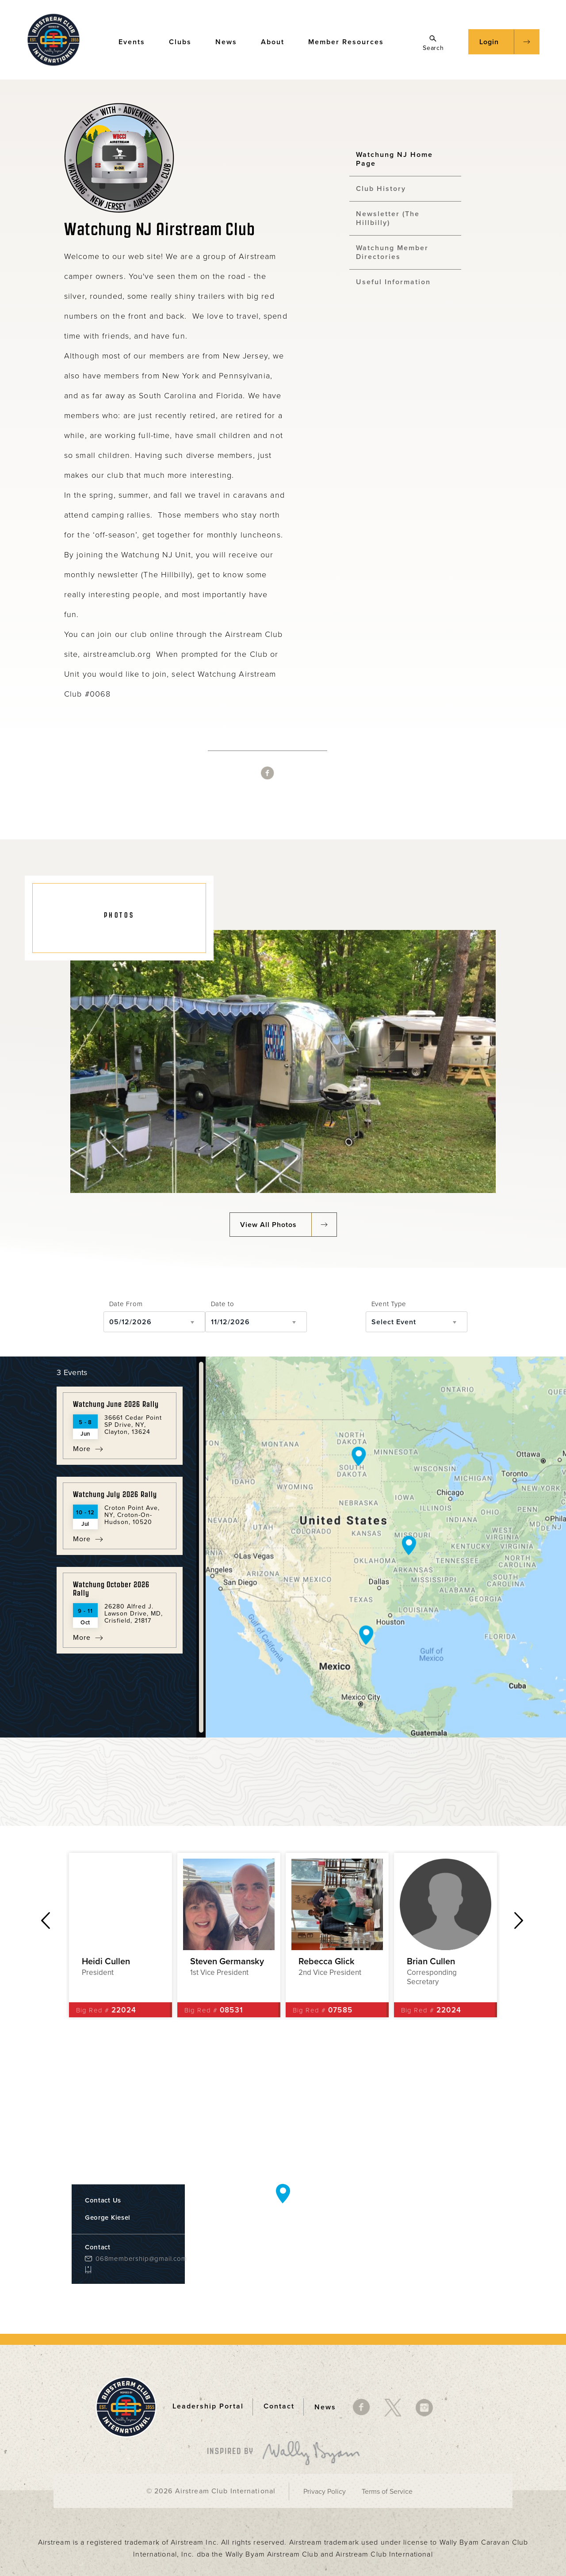  What do you see at coordinates (268, 1224) in the screenshot?
I see `View All Photos` at bounding box center [268, 1224].